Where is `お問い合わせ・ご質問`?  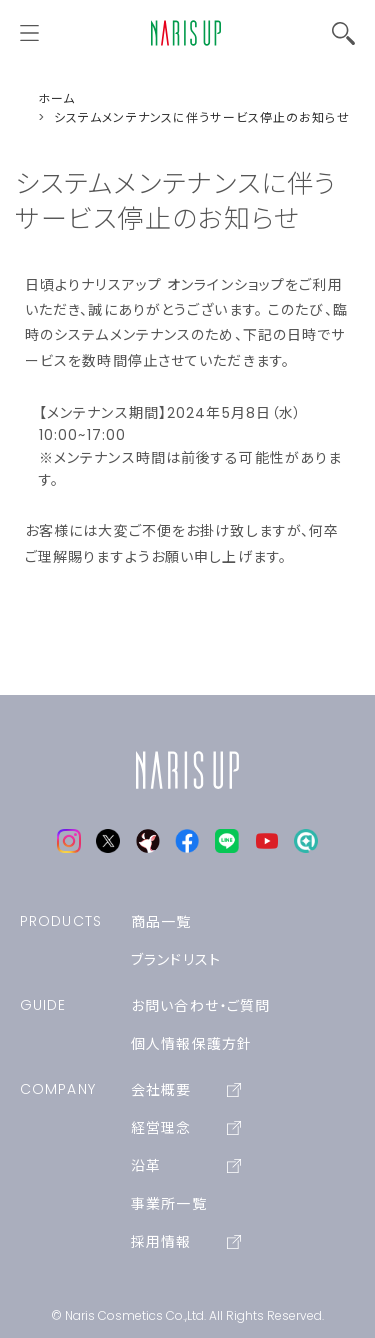
お問い合わせ・ご質問 is located at coordinates (200, 1006).